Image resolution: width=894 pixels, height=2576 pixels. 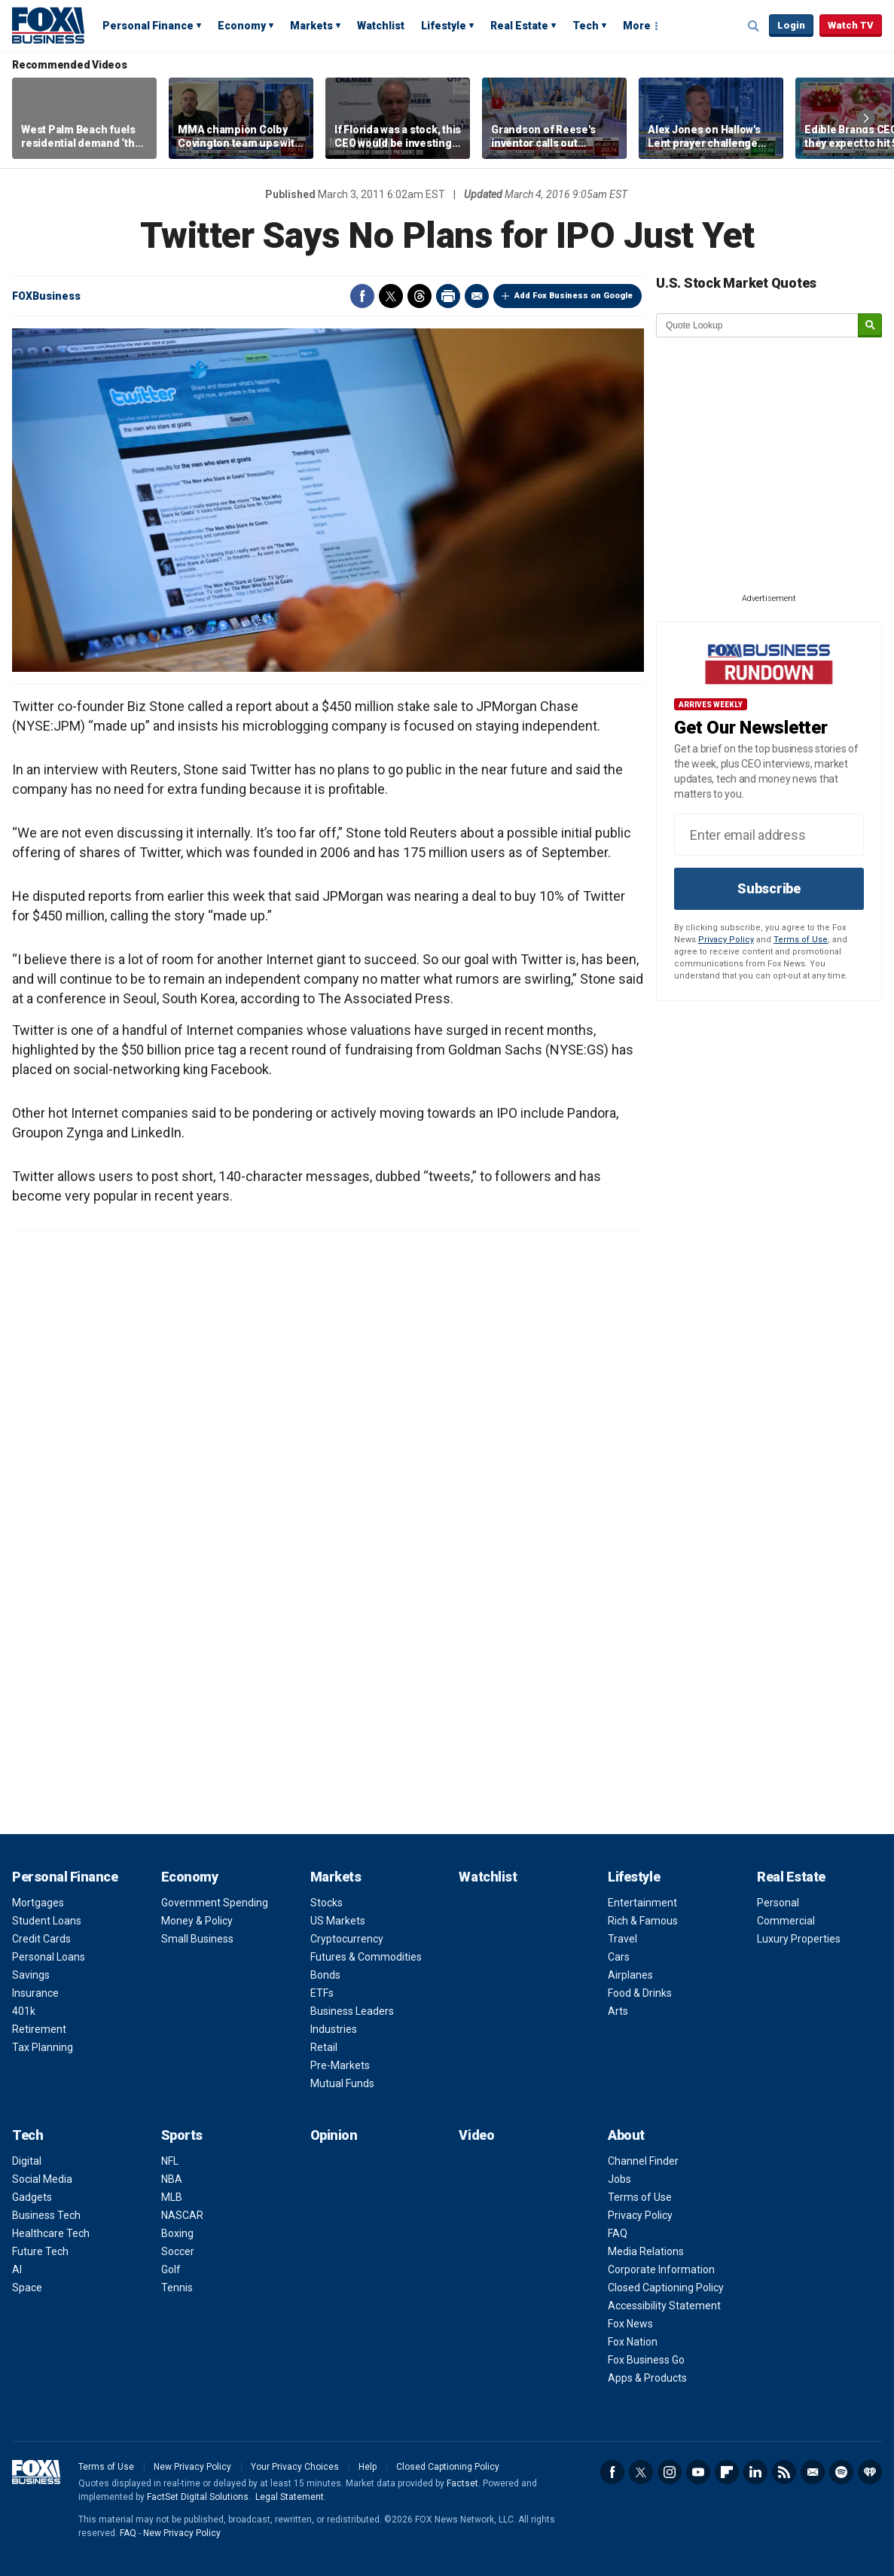 What do you see at coordinates (630, 2324) in the screenshot?
I see `Fox News` at bounding box center [630, 2324].